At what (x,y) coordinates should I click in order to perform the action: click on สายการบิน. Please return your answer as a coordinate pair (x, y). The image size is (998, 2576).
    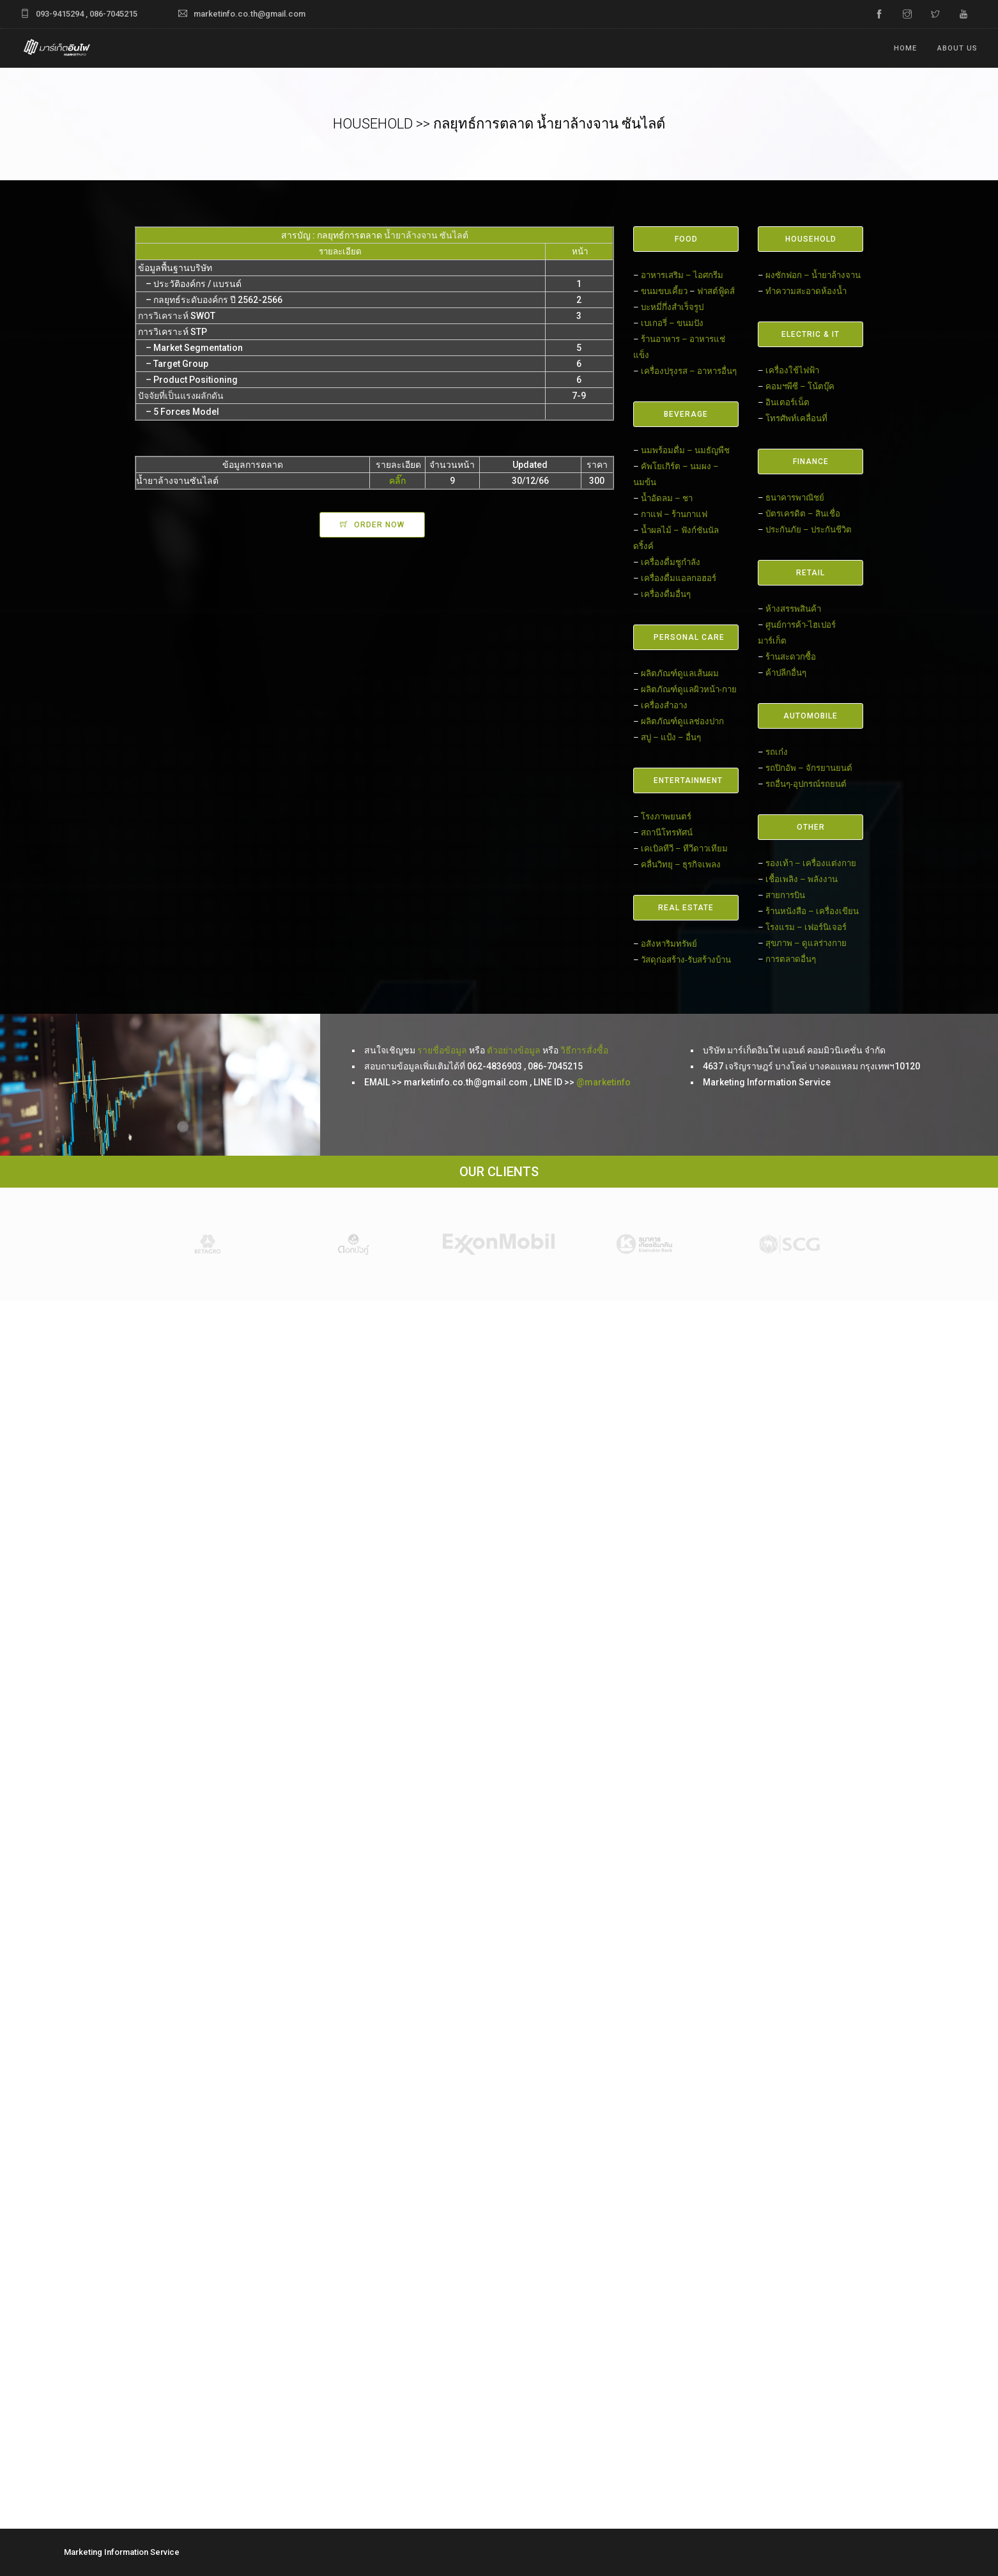
    Looking at the image, I should click on (785, 895).